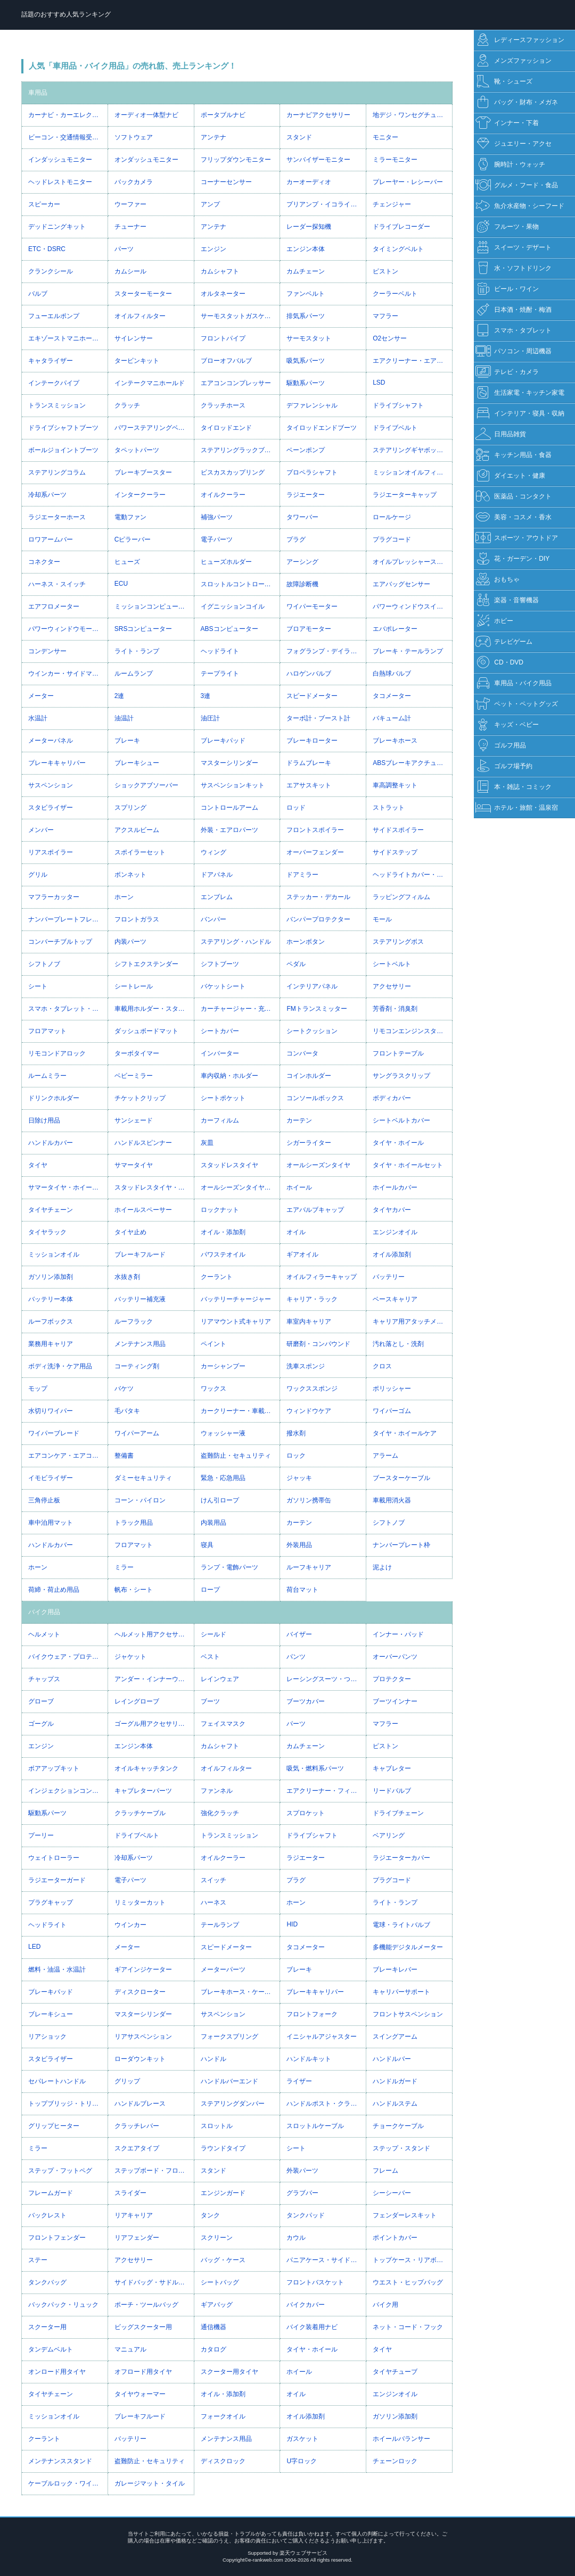 The height and width of the screenshot is (2576, 575). I want to click on スポイラーセット, so click(140, 852).